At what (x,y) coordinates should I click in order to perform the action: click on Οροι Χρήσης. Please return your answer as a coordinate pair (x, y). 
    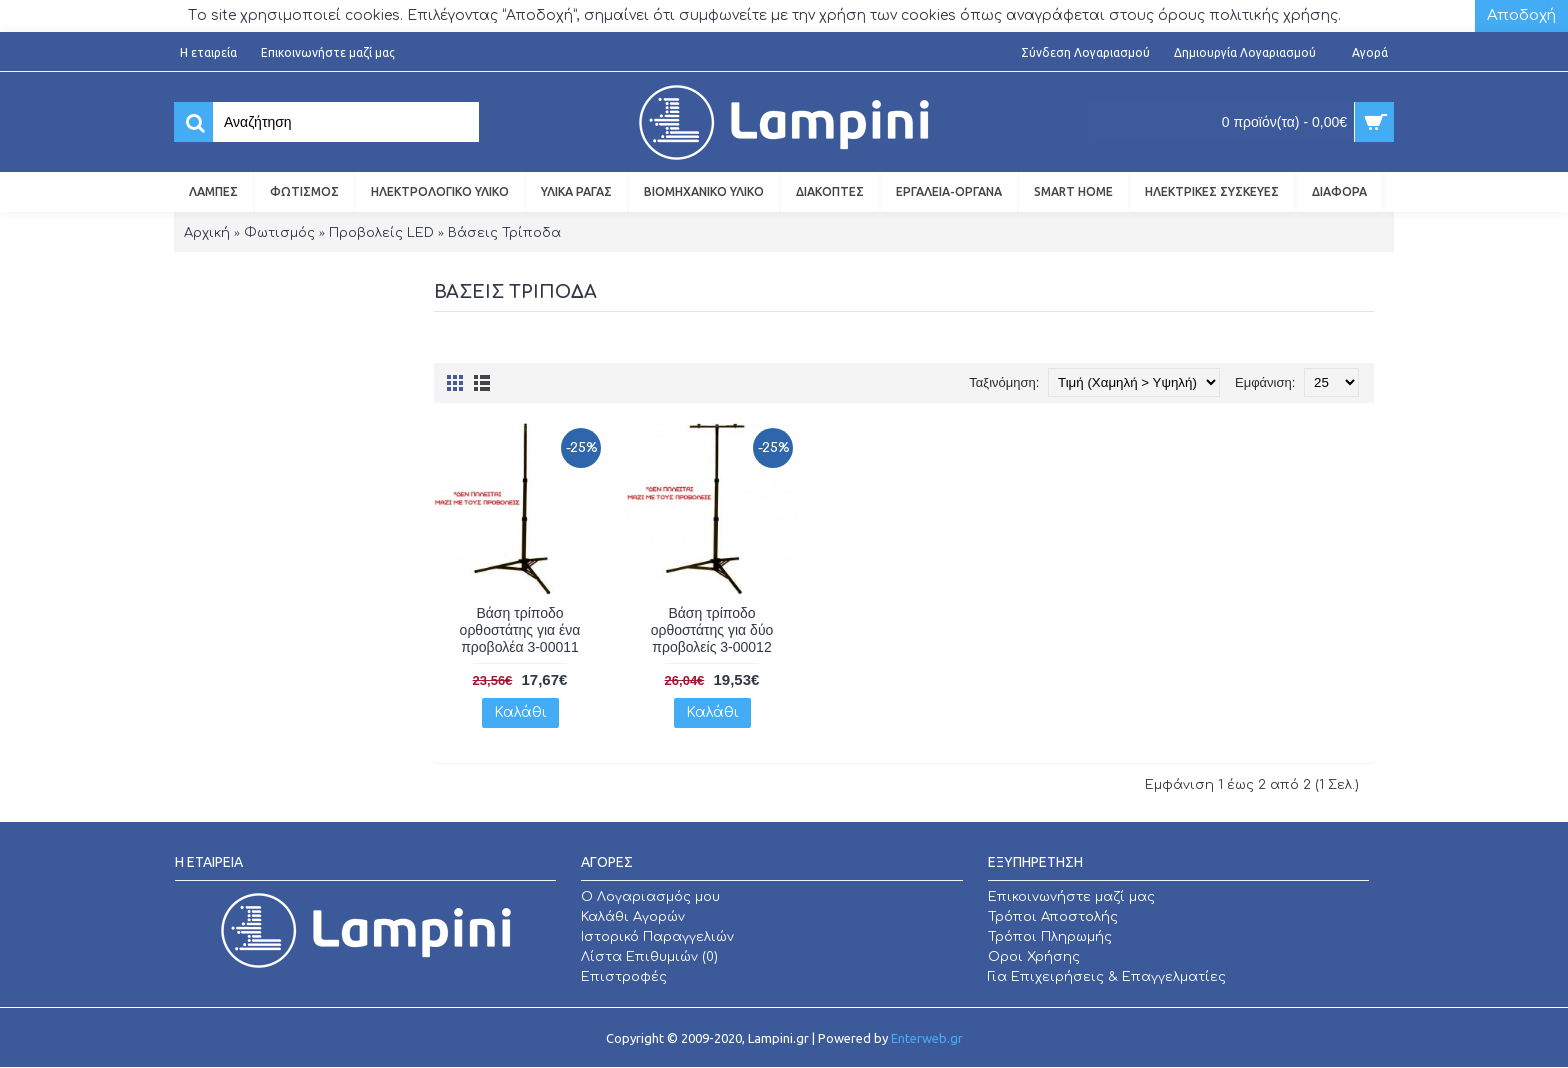
    Looking at the image, I should click on (1034, 957).